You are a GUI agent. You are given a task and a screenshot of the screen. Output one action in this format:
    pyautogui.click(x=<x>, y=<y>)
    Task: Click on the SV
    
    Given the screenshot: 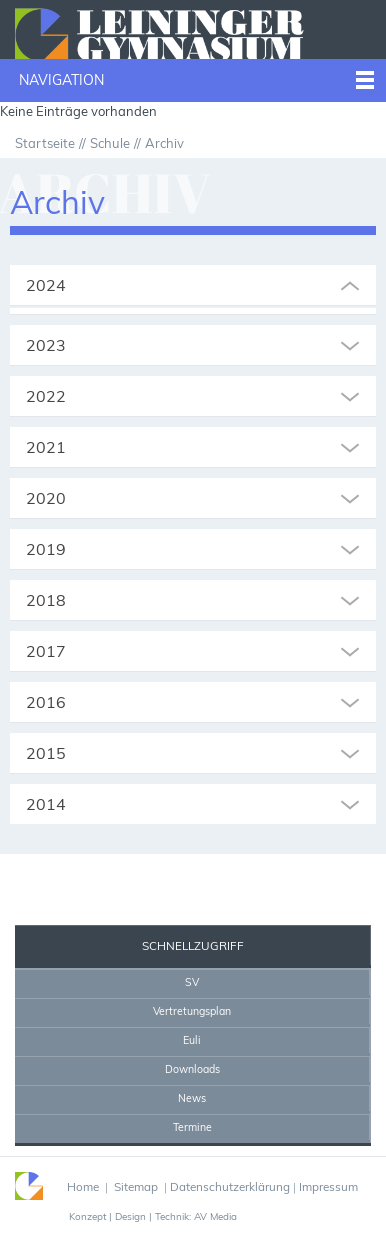 What is the action you would take?
    pyautogui.click(x=192, y=982)
    